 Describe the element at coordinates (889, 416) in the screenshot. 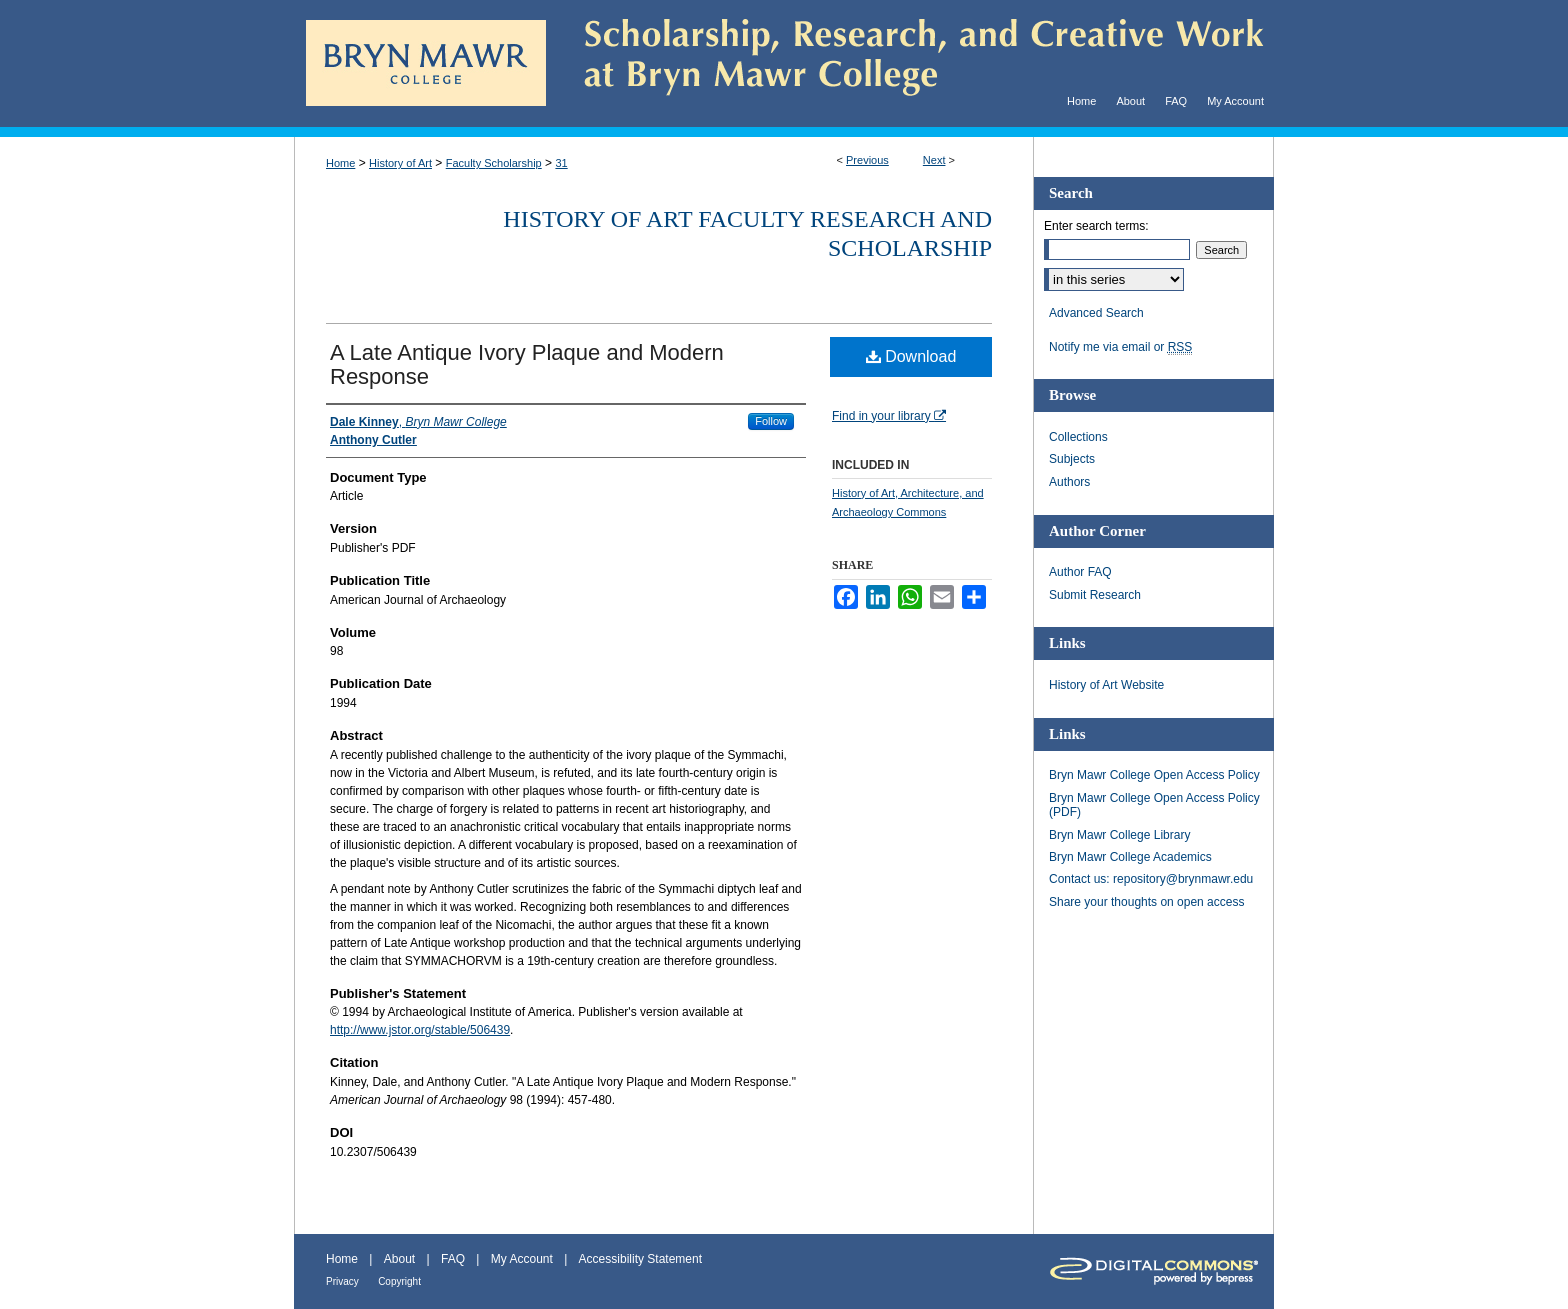

I see `Find in your library` at that location.